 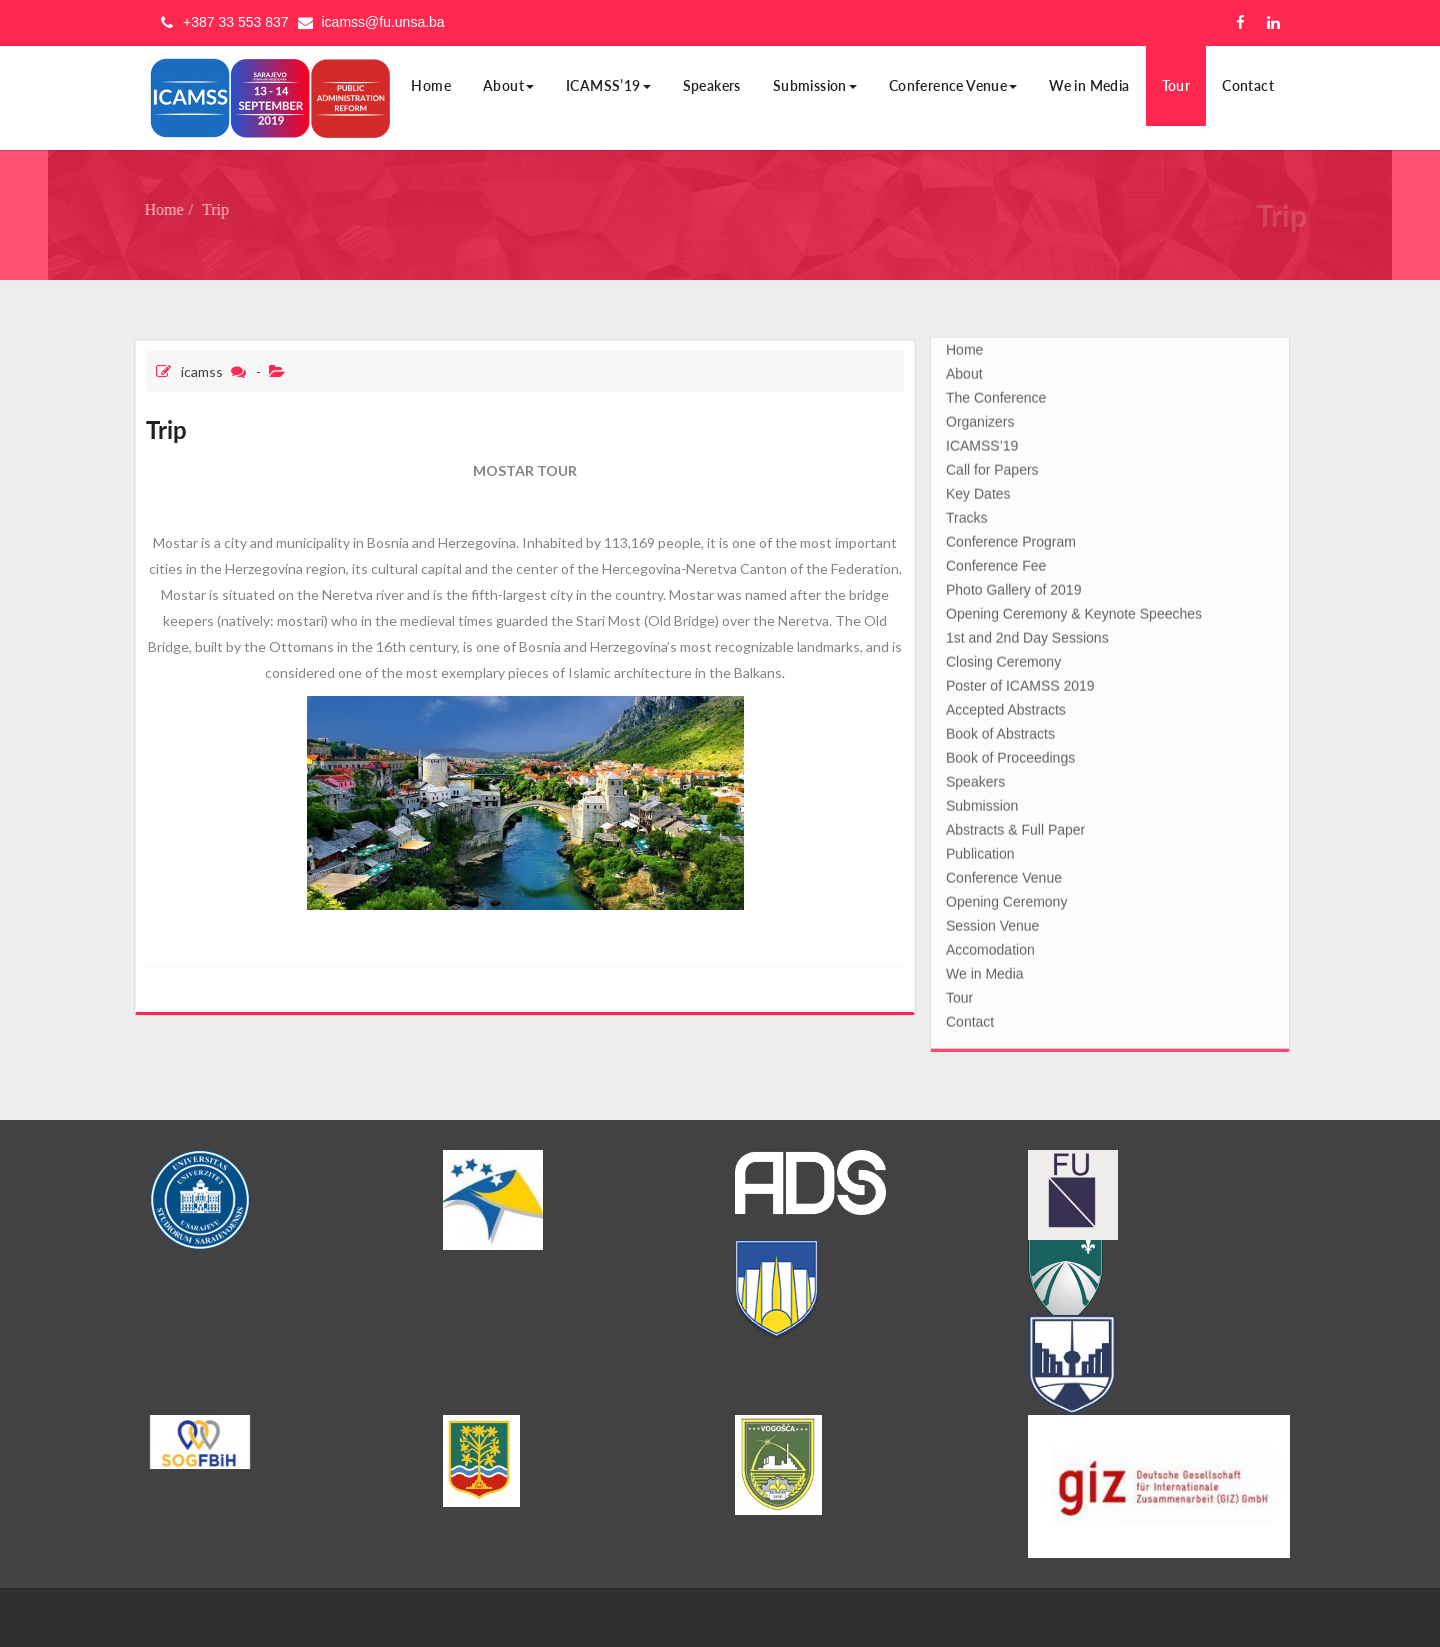 What do you see at coordinates (202, 371) in the screenshot?
I see `icamss` at bounding box center [202, 371].